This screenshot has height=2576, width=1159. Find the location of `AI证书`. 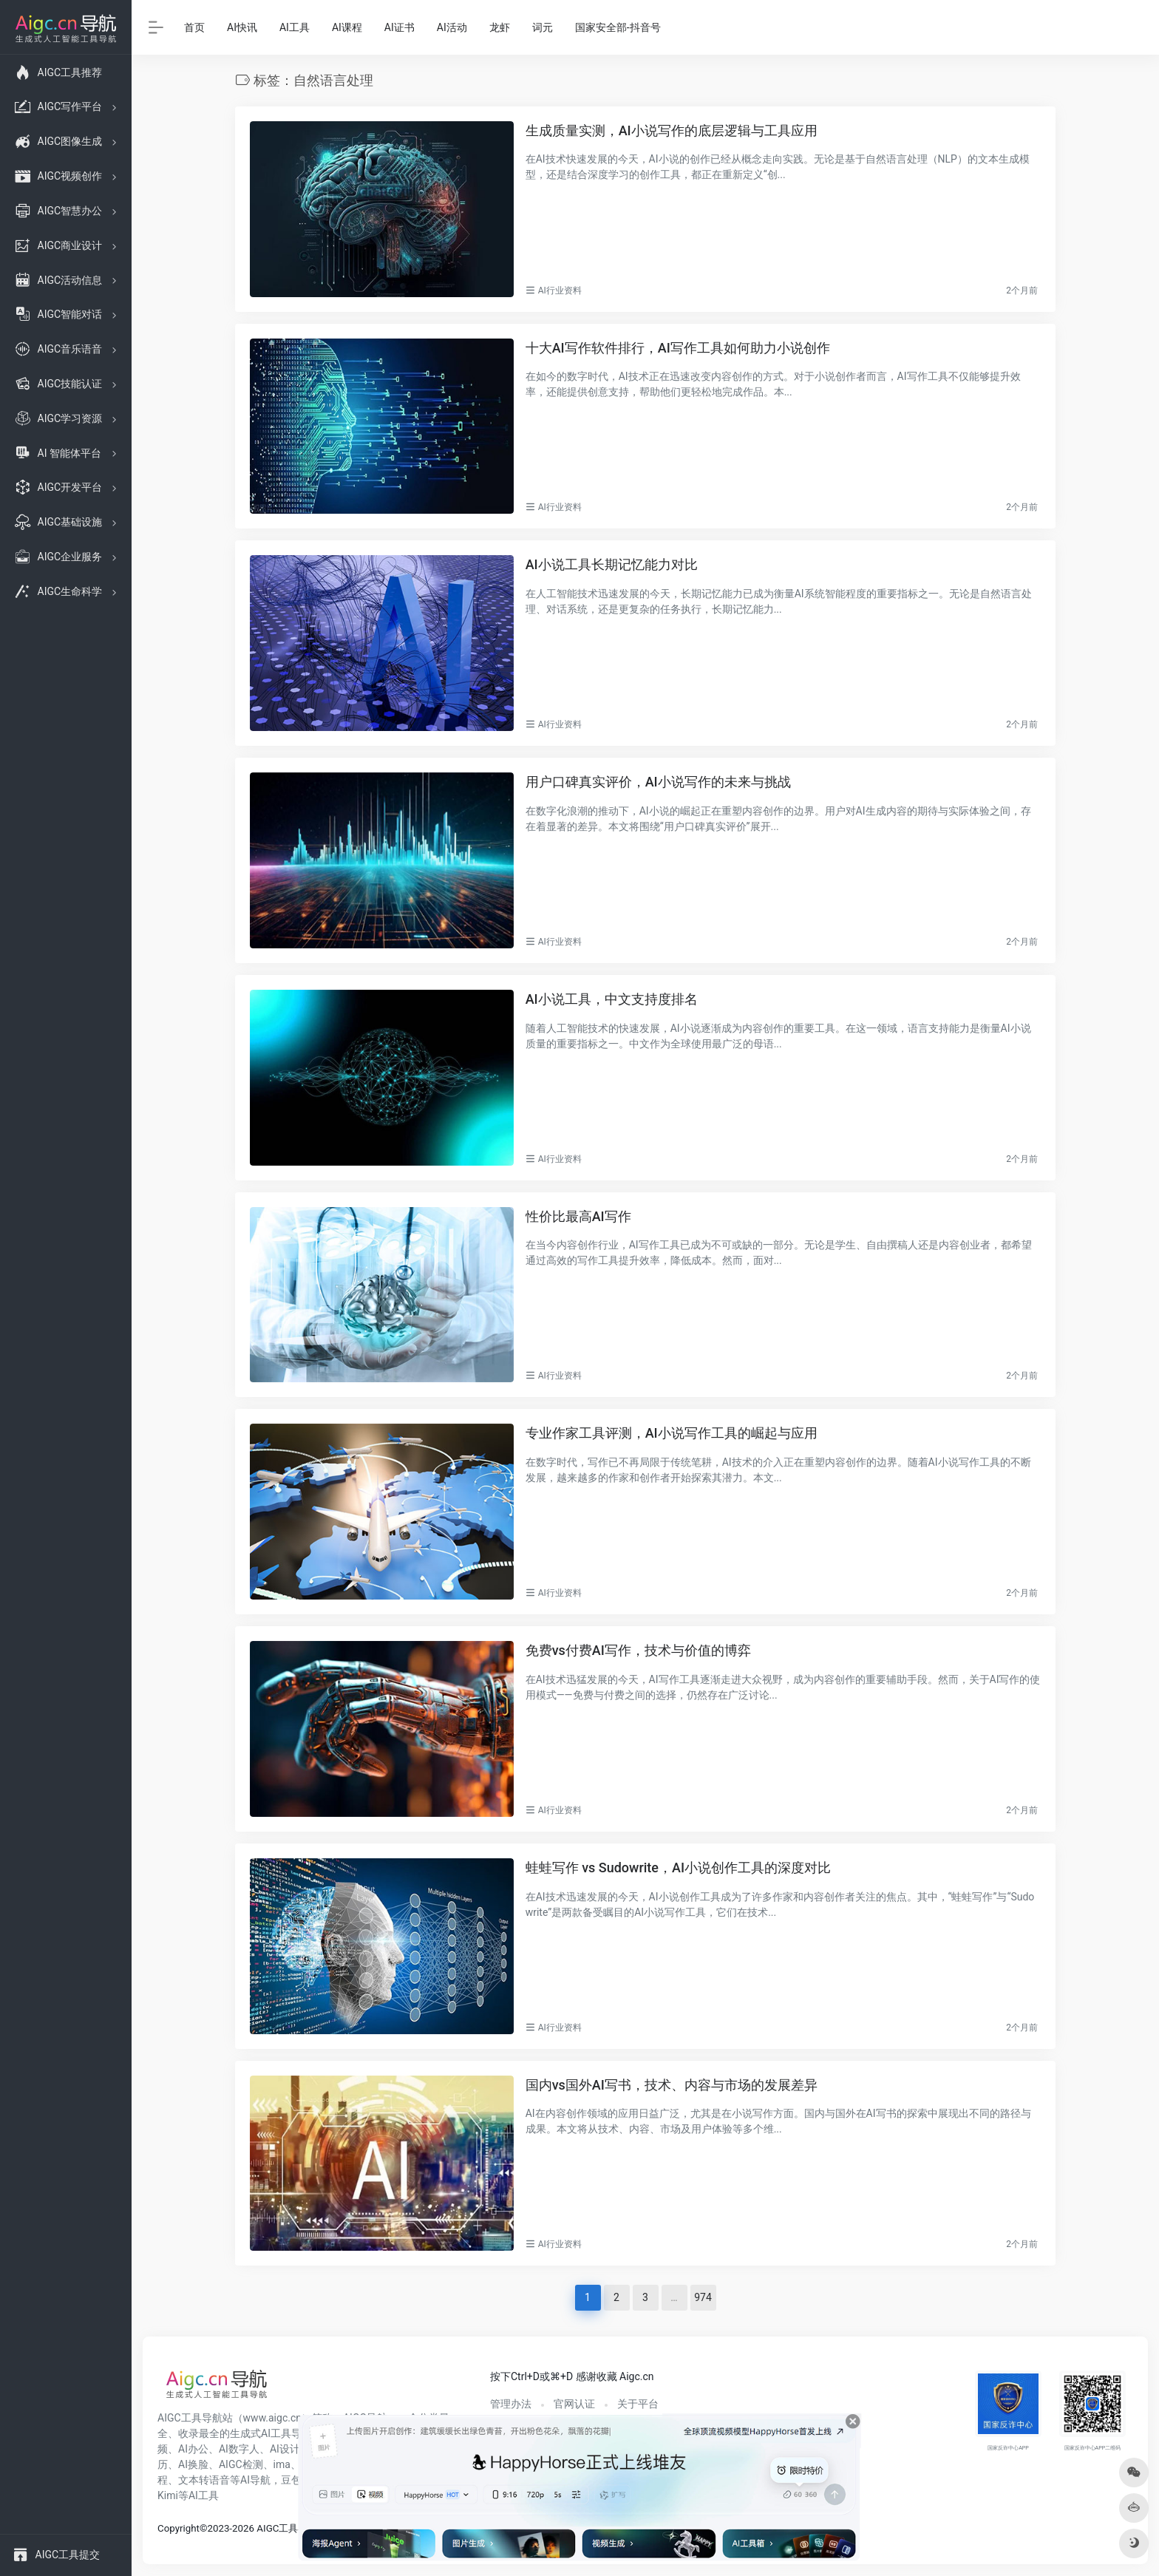

AI证书 is located at coordinates (399, 27).